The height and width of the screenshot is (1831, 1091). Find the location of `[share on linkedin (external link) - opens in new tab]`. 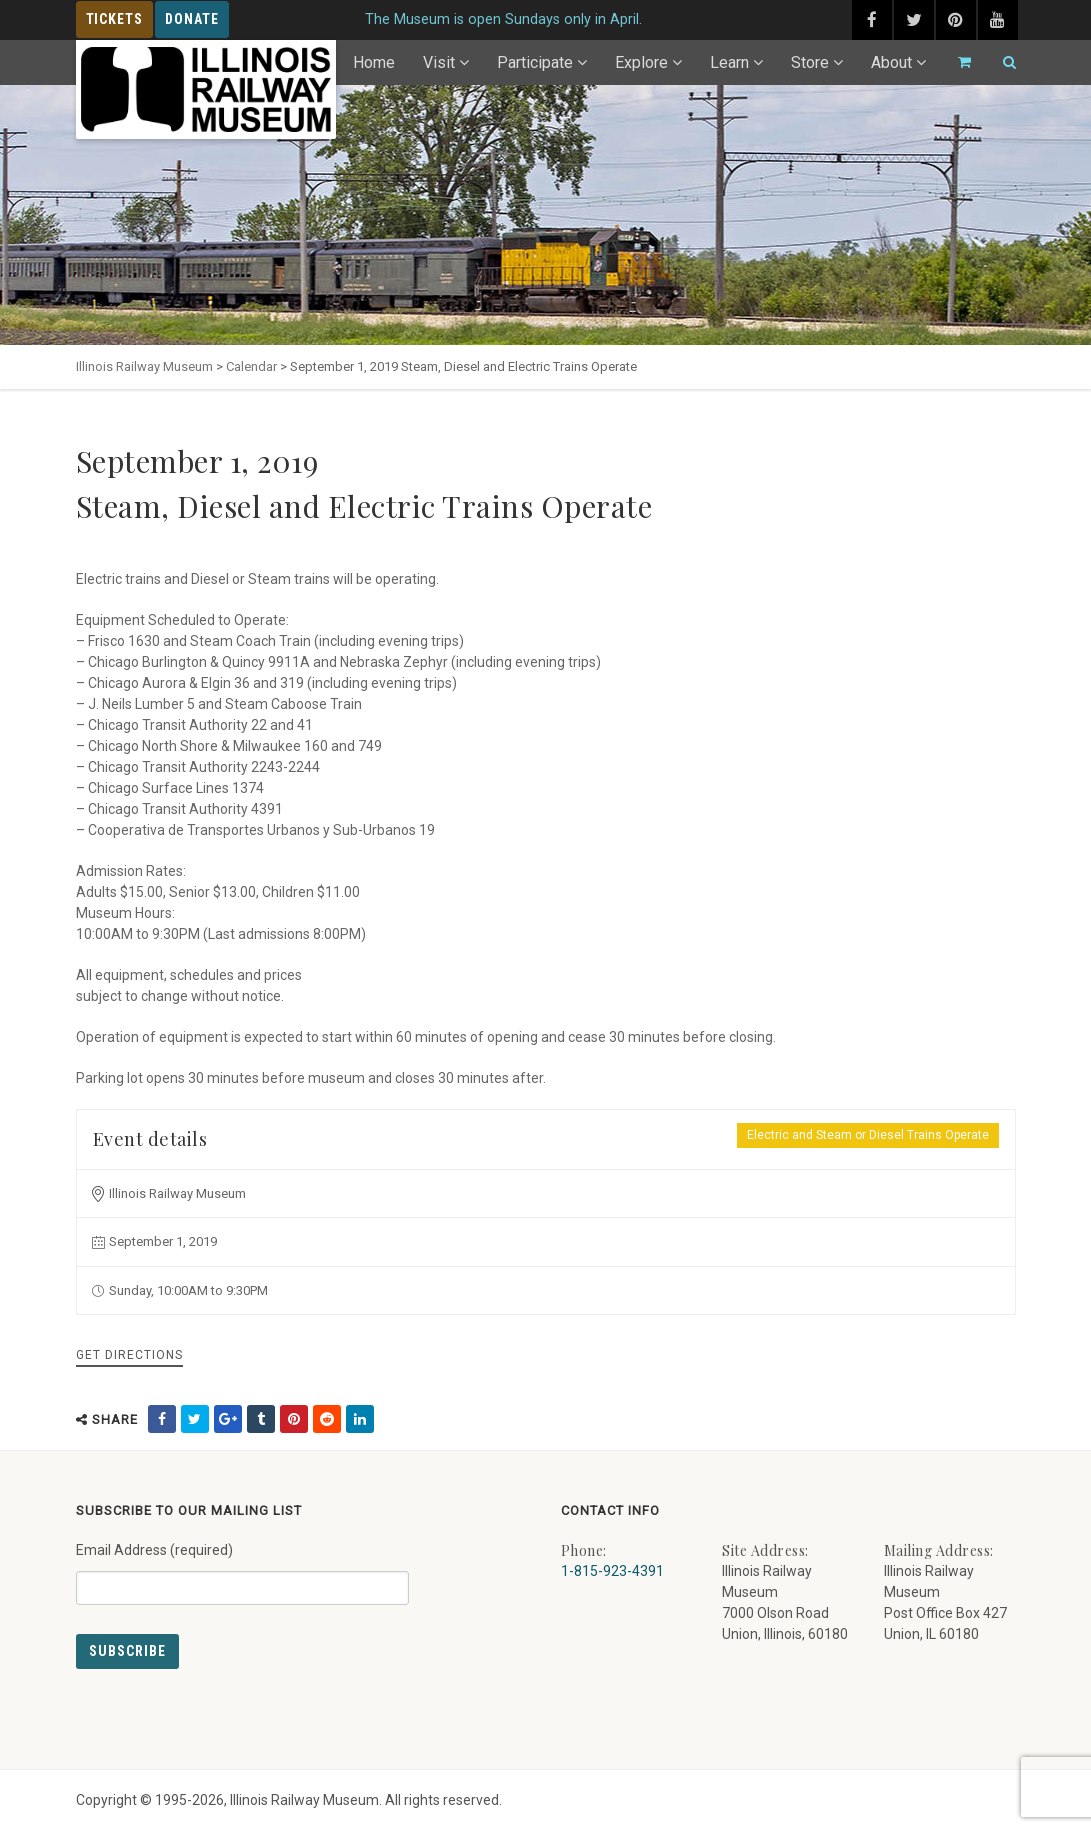

[share on linkedin (external link) - opens in new tab] is located at coordinates (360, 1419).